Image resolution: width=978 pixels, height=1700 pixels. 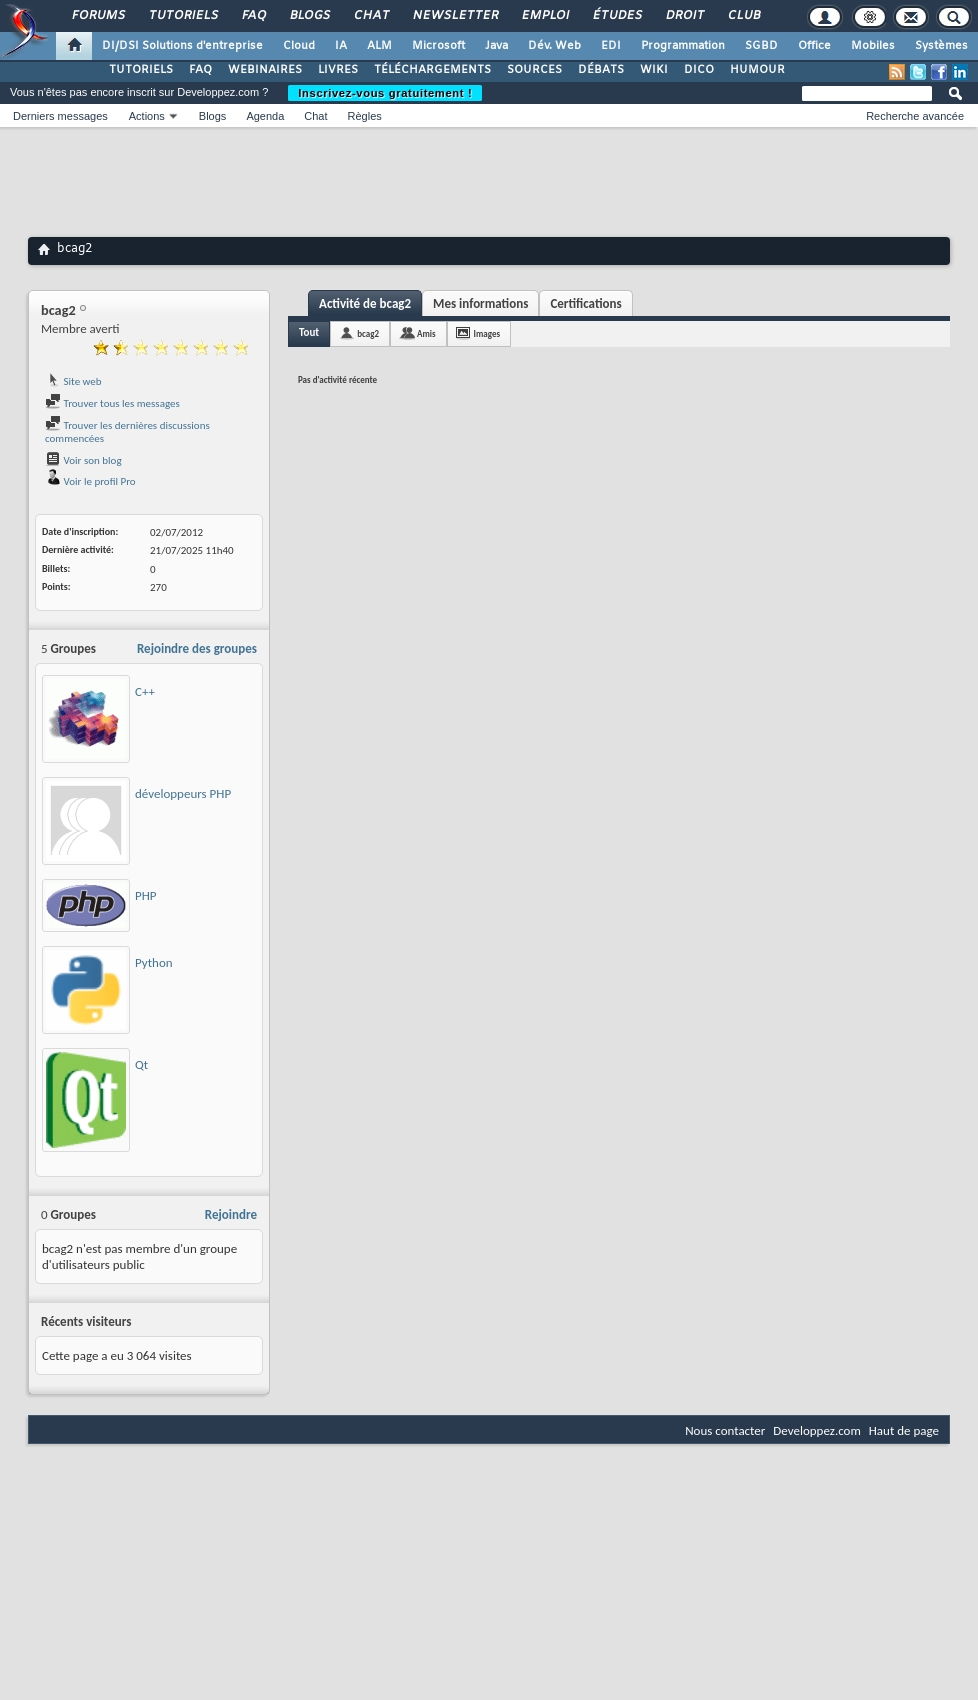 I want to click on Règles, so click(x=365, y=116).